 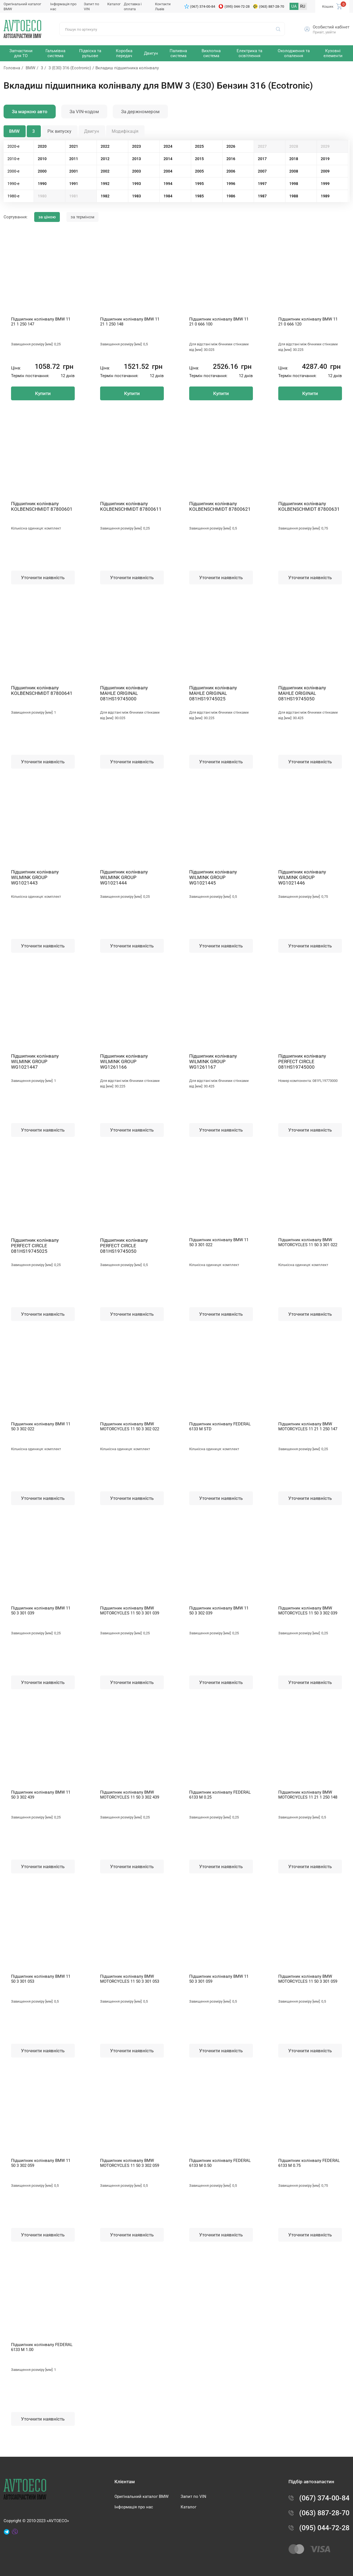 What do you see at coordinates (35, 877) in the screenshot?
I see `Підшипник колінвалу WILMINK GROUP WG1021443` at bounding box center [35, 877].